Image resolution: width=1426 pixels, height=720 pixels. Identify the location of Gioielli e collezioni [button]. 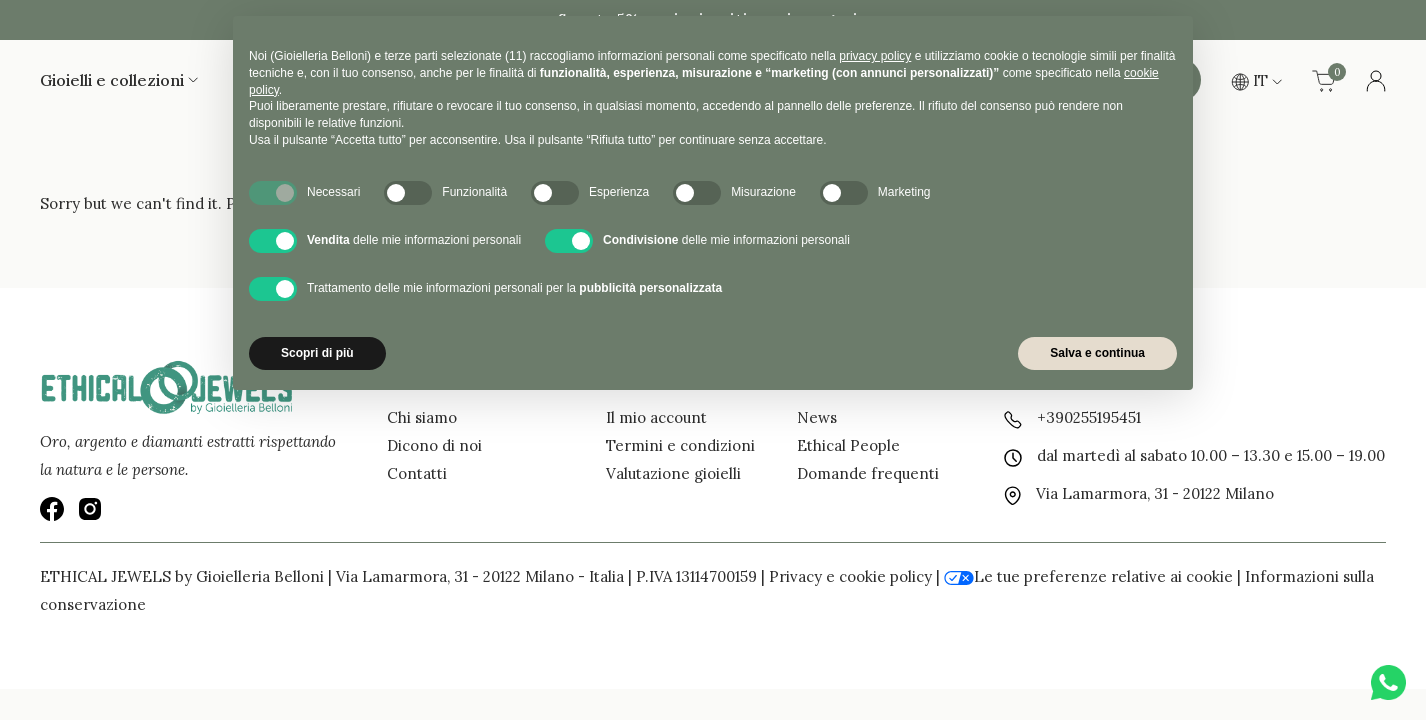
(119, 80).